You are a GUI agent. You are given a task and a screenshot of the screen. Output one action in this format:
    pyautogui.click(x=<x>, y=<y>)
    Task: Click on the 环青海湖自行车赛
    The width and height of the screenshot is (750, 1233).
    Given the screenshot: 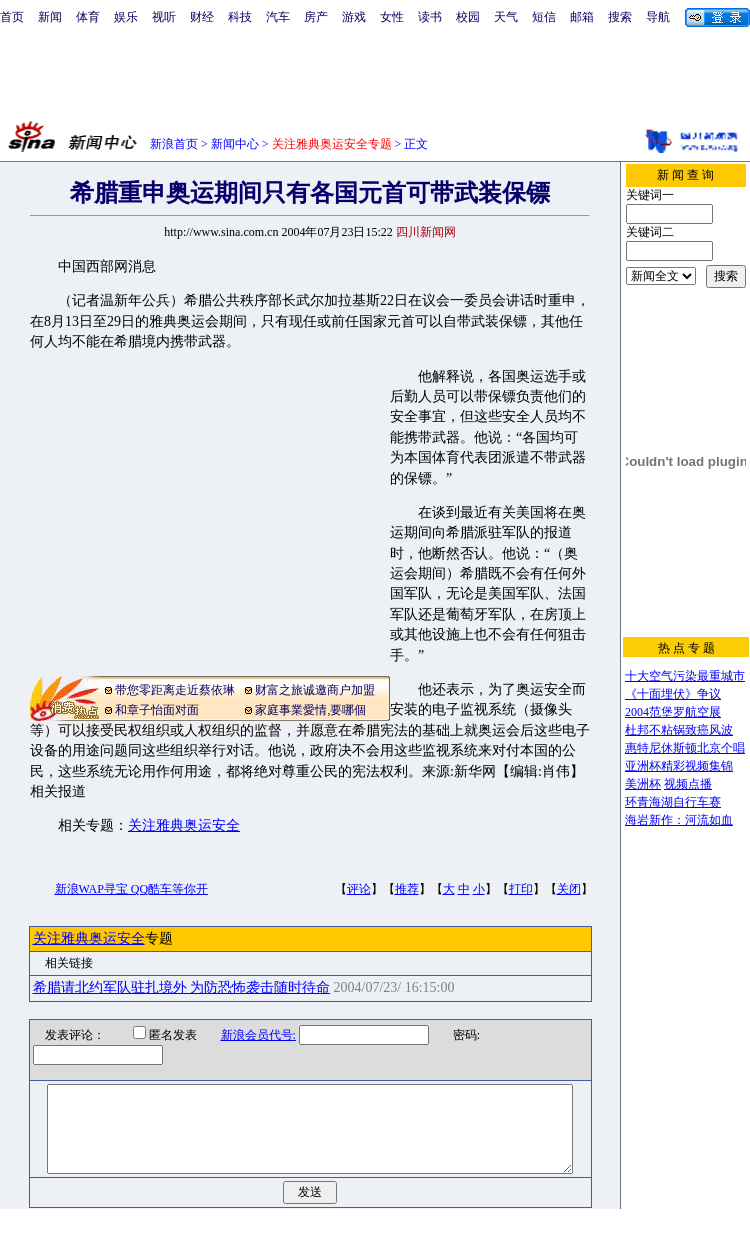 What is the action you would take?
    pyautogui.click(x=673, y=802)
    